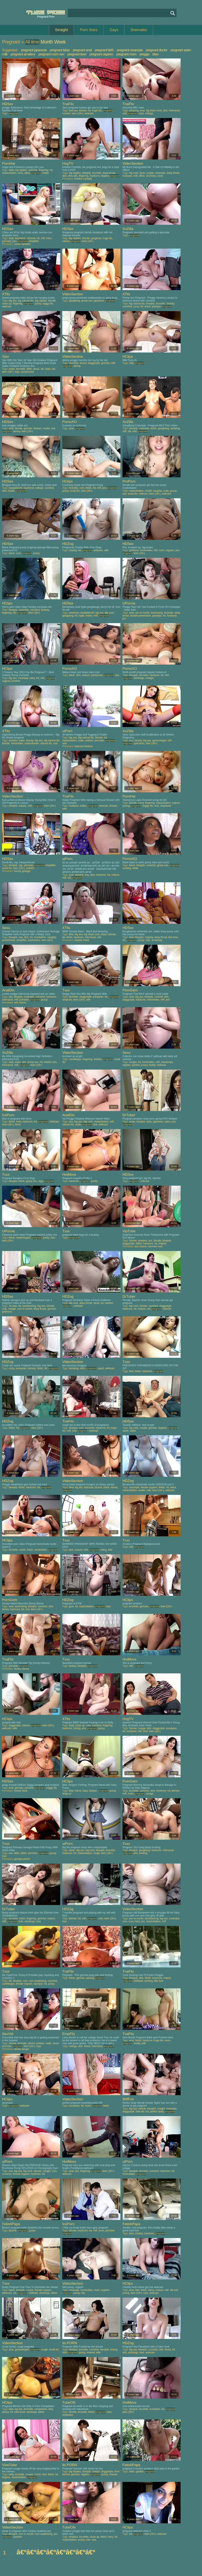  Describe the element at coordinates (83, 363) in the screenshot. I see `doctor` at that location.